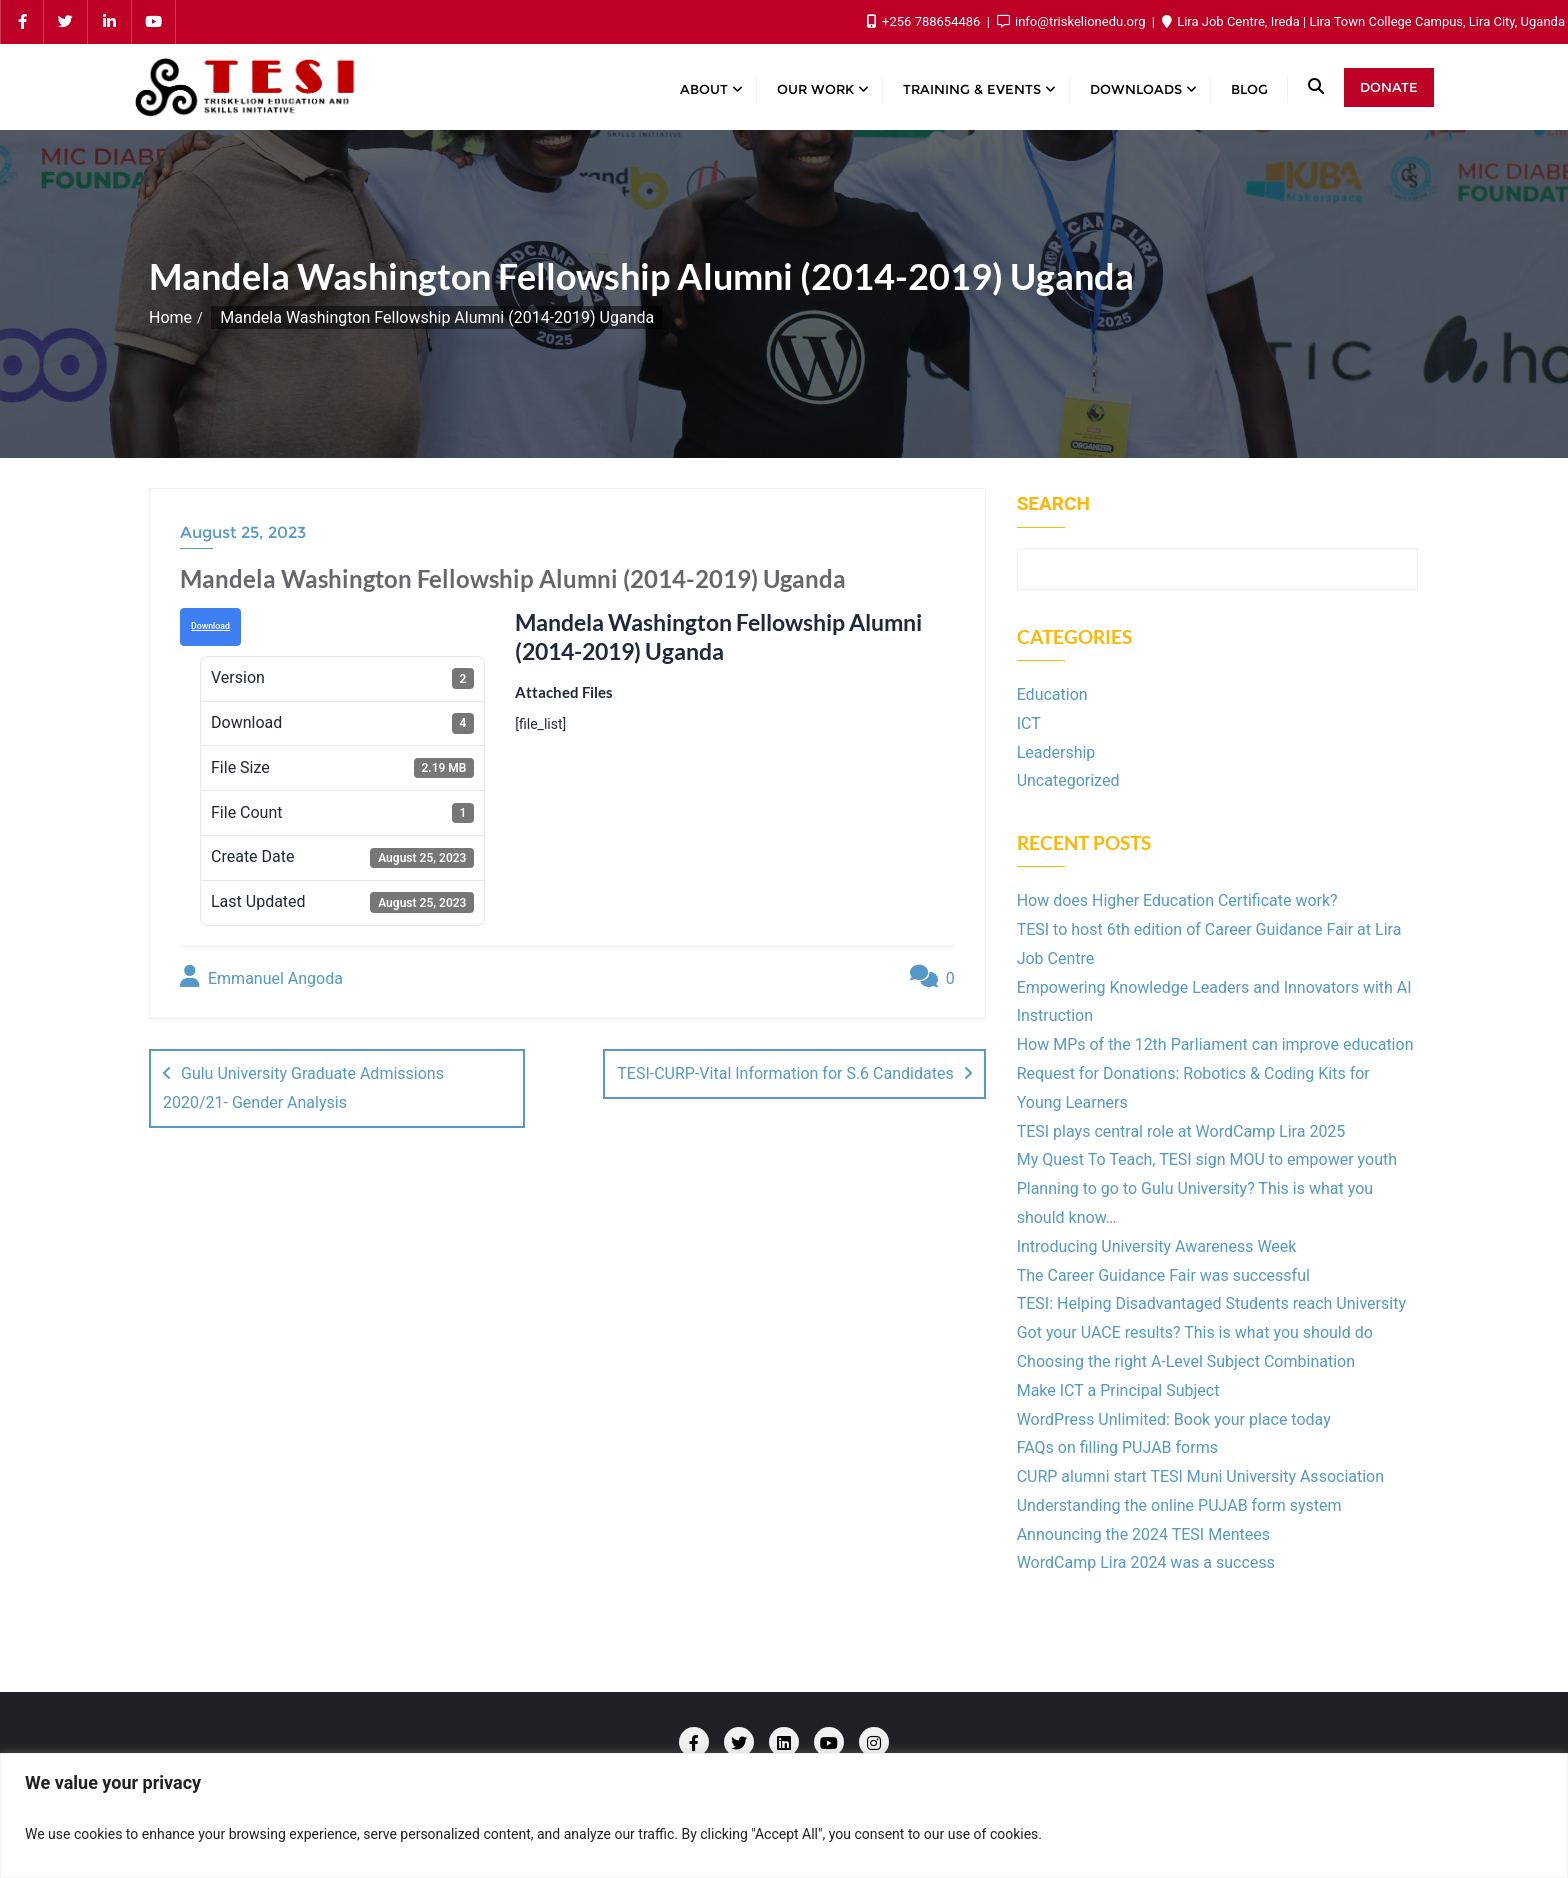 This screenshot has height=1878, width=1568. I want to click on Search, so click(1053, 504).